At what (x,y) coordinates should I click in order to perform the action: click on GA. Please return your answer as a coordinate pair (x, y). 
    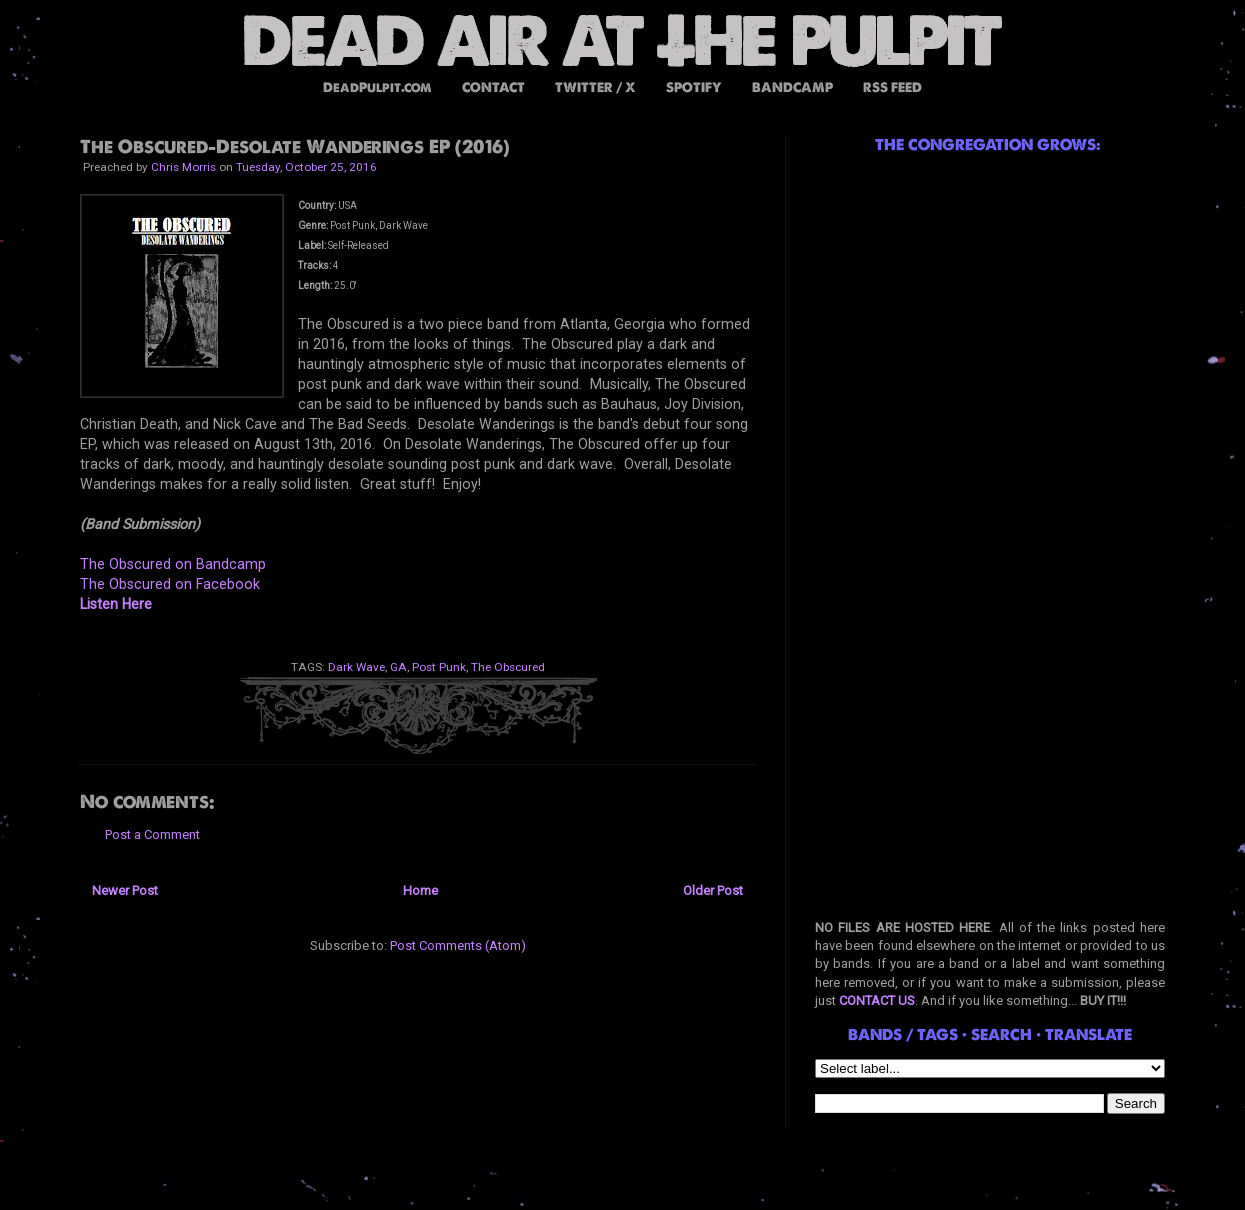
    Looking at the image, I should click on (398, 667).